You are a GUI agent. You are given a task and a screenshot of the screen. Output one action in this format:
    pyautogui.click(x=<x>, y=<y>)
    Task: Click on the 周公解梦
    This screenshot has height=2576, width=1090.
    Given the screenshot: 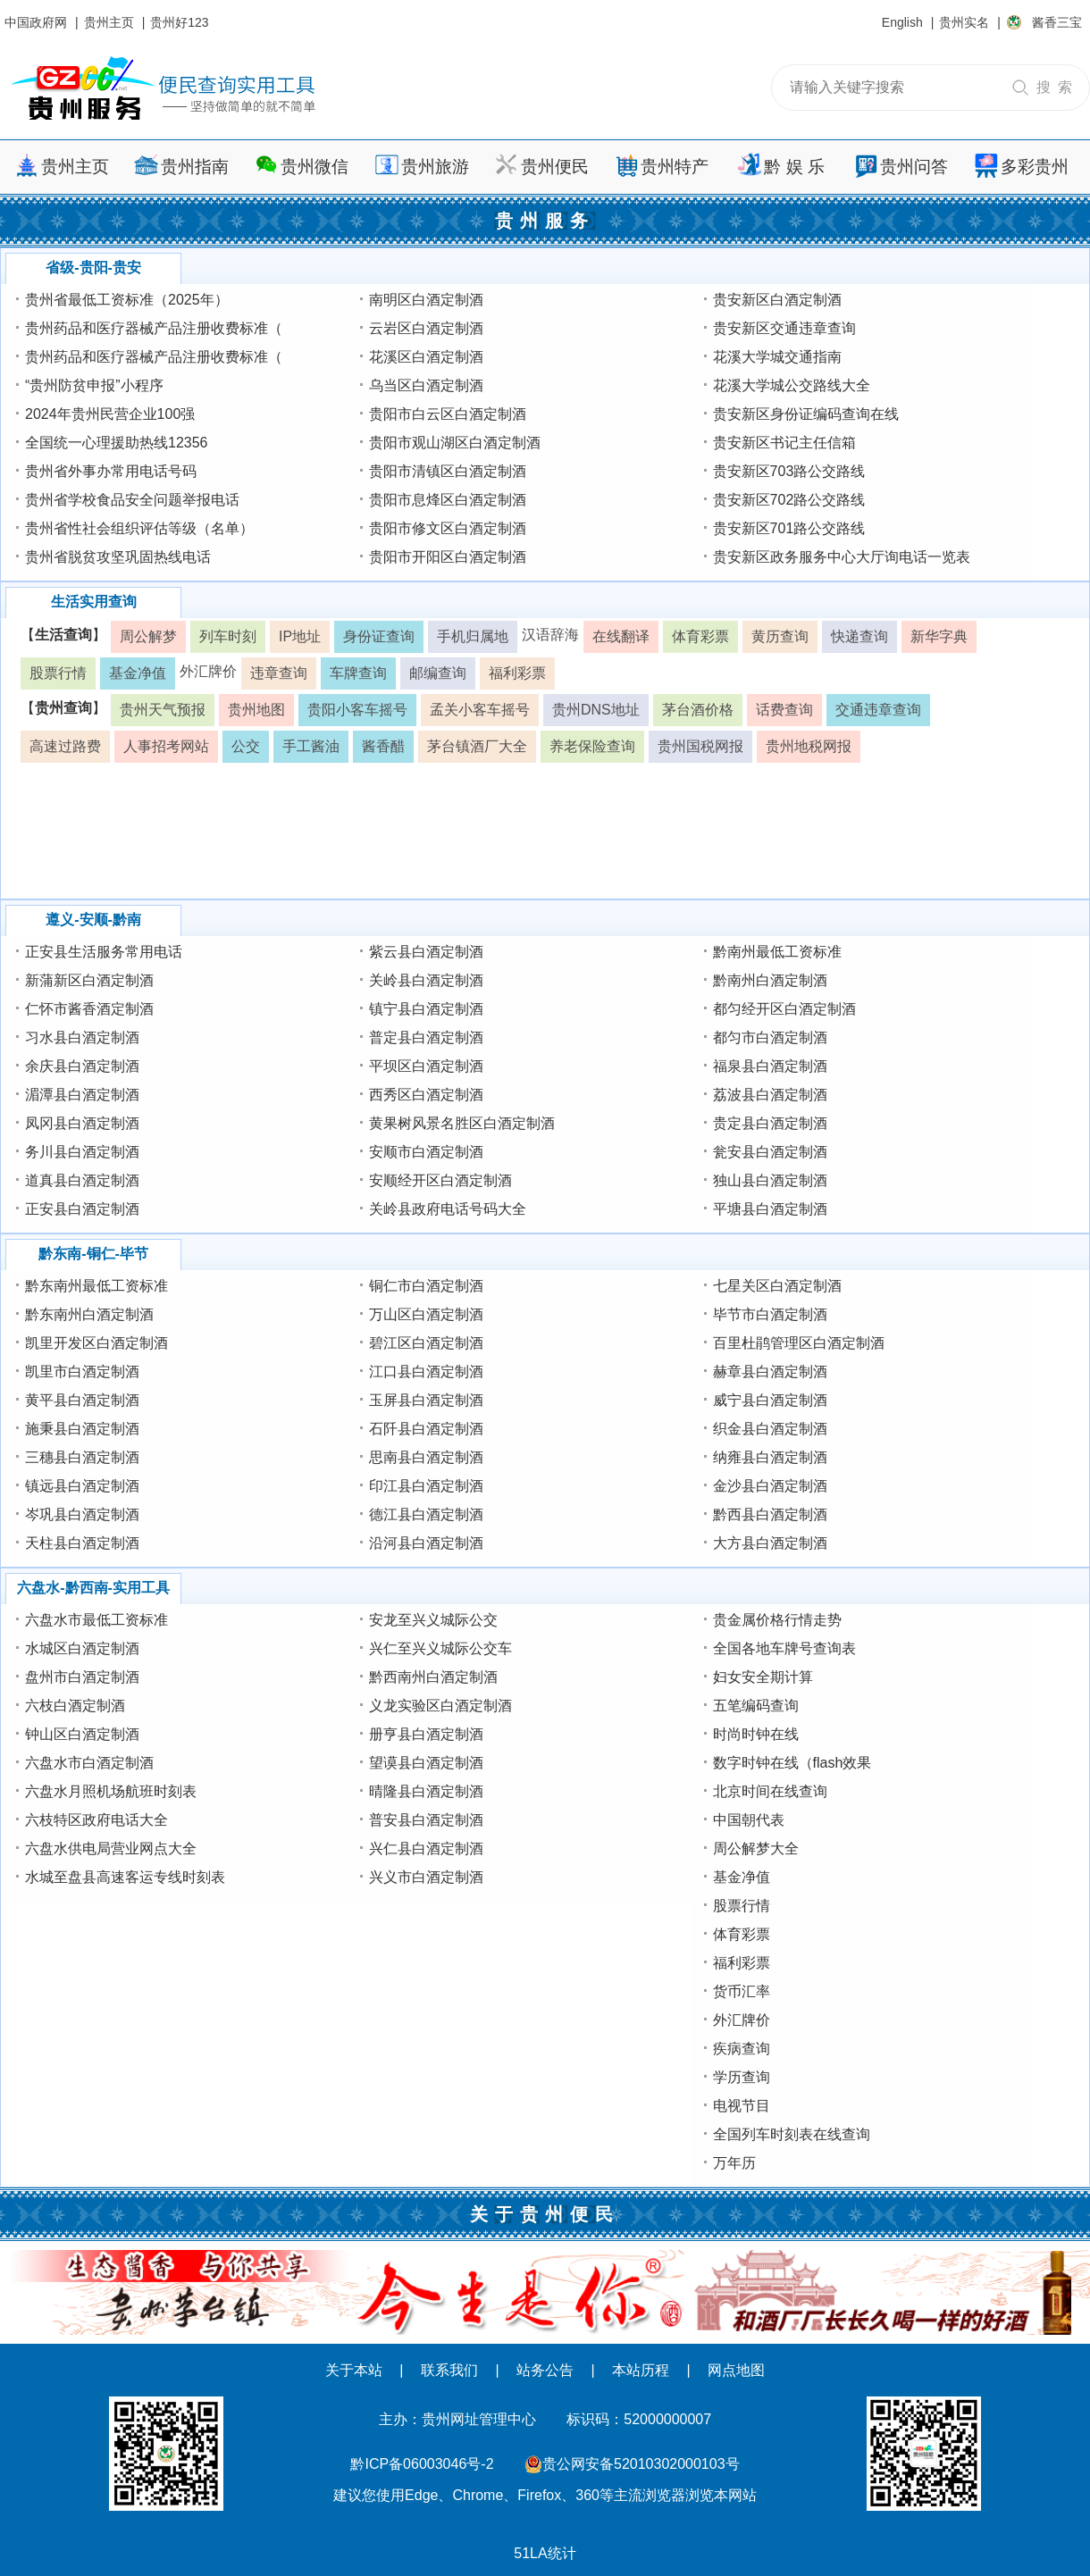 What is the action you would take?
    pyautogui.click(x=148, y=636)
    